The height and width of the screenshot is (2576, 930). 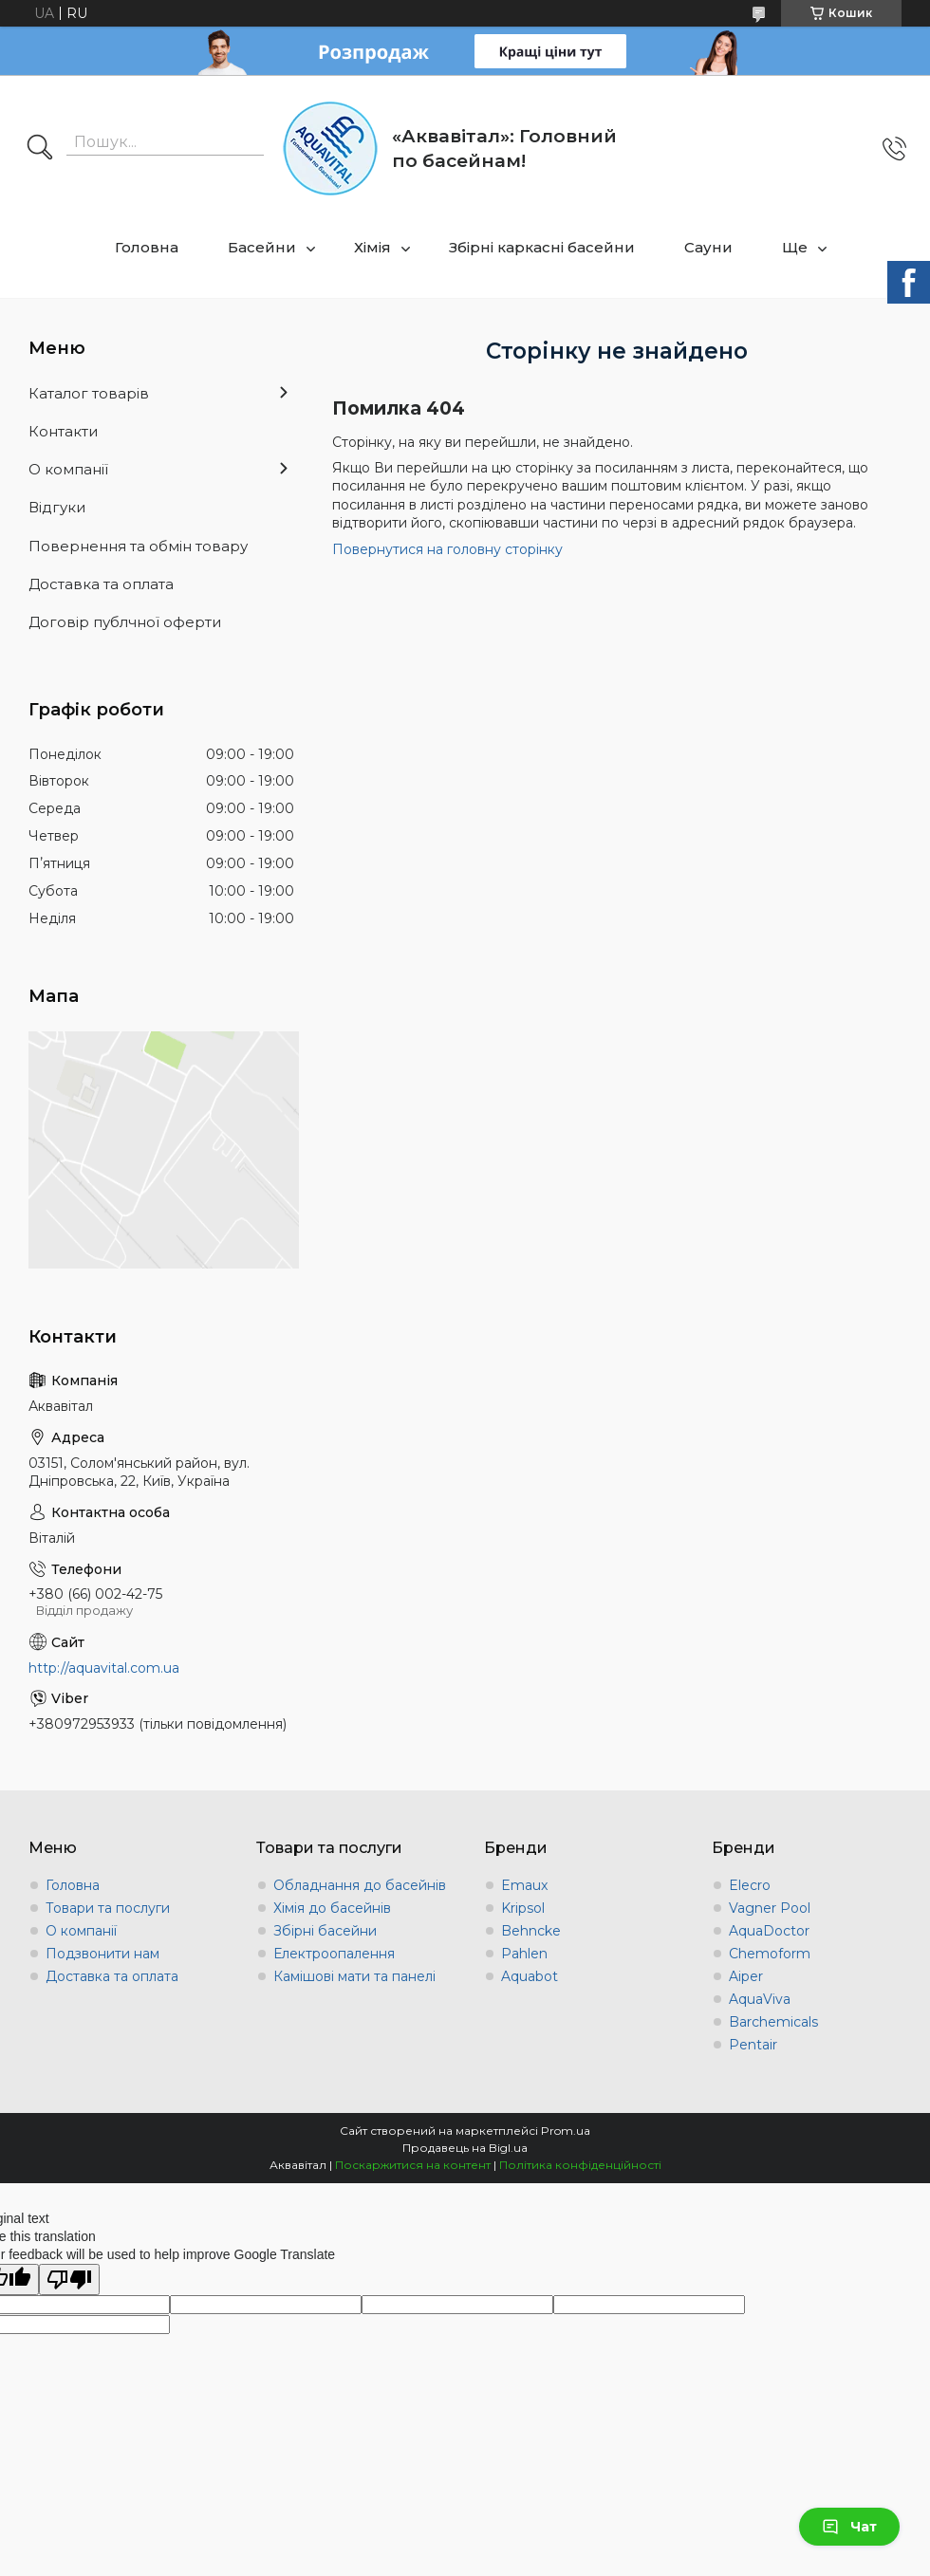 What do you see at coordinates (769, 1908) in the screenshot?
I see `Vagner Pool` at bounding box center [769, 1908].